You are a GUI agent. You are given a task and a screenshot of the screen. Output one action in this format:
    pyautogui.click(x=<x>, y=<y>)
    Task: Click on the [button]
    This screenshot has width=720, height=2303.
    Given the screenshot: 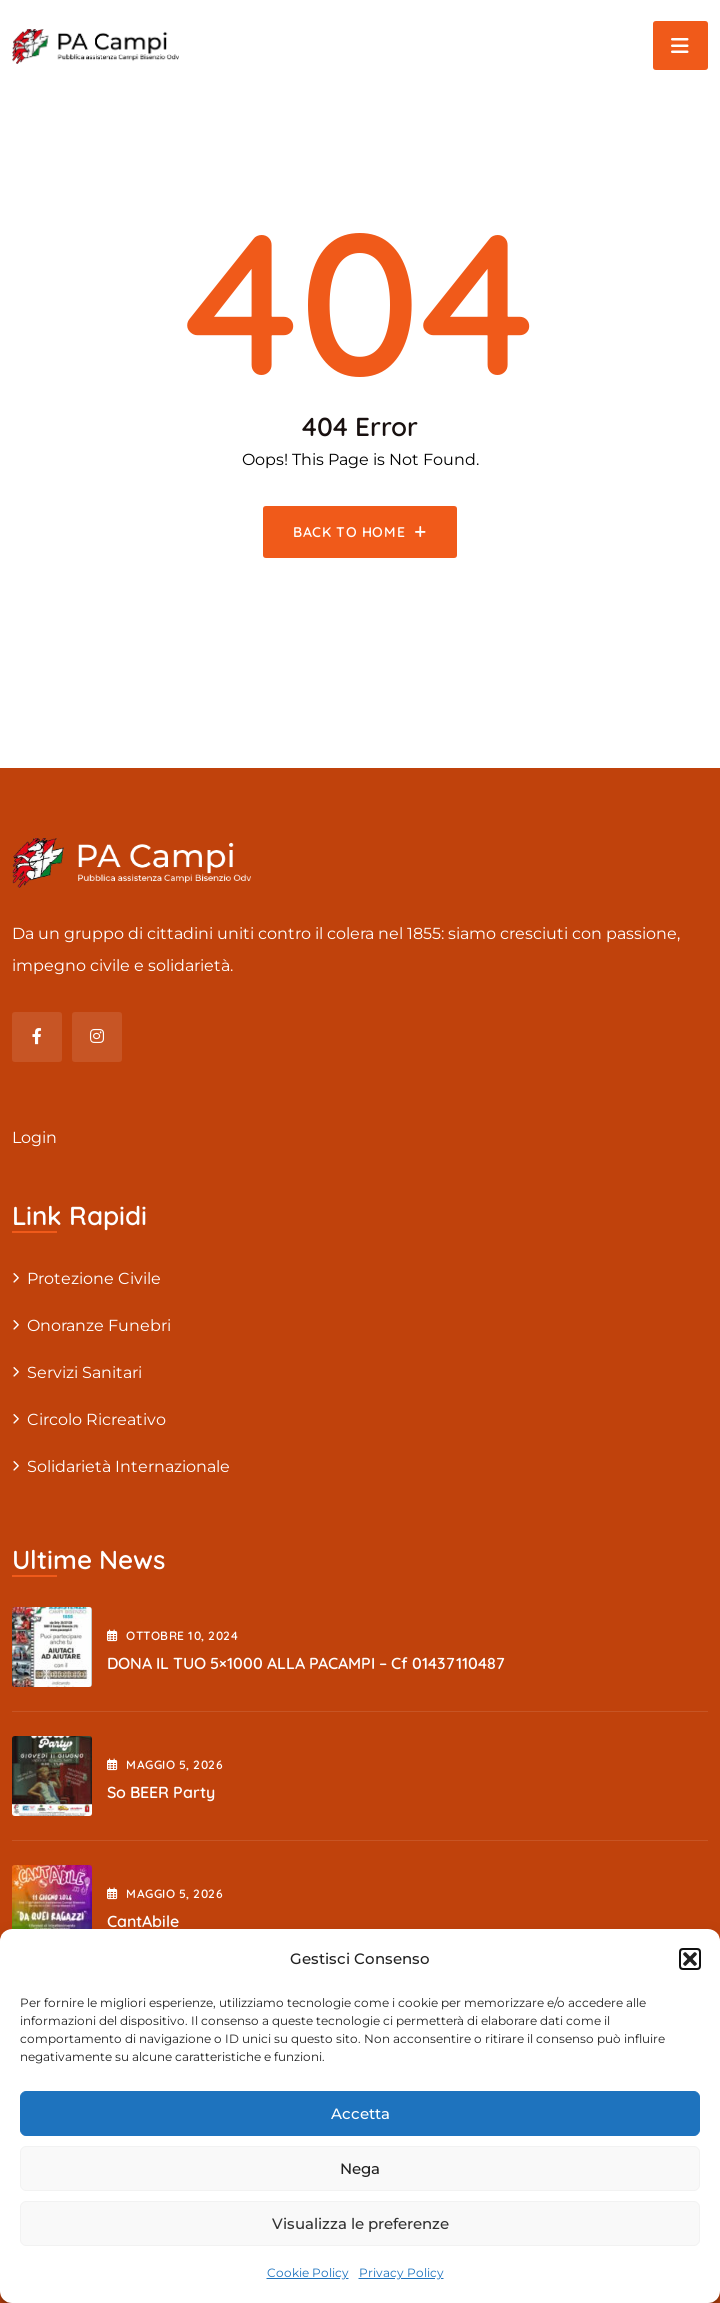 What is the action you would take?
    pyautogui.click(x=690, y=1959)
    